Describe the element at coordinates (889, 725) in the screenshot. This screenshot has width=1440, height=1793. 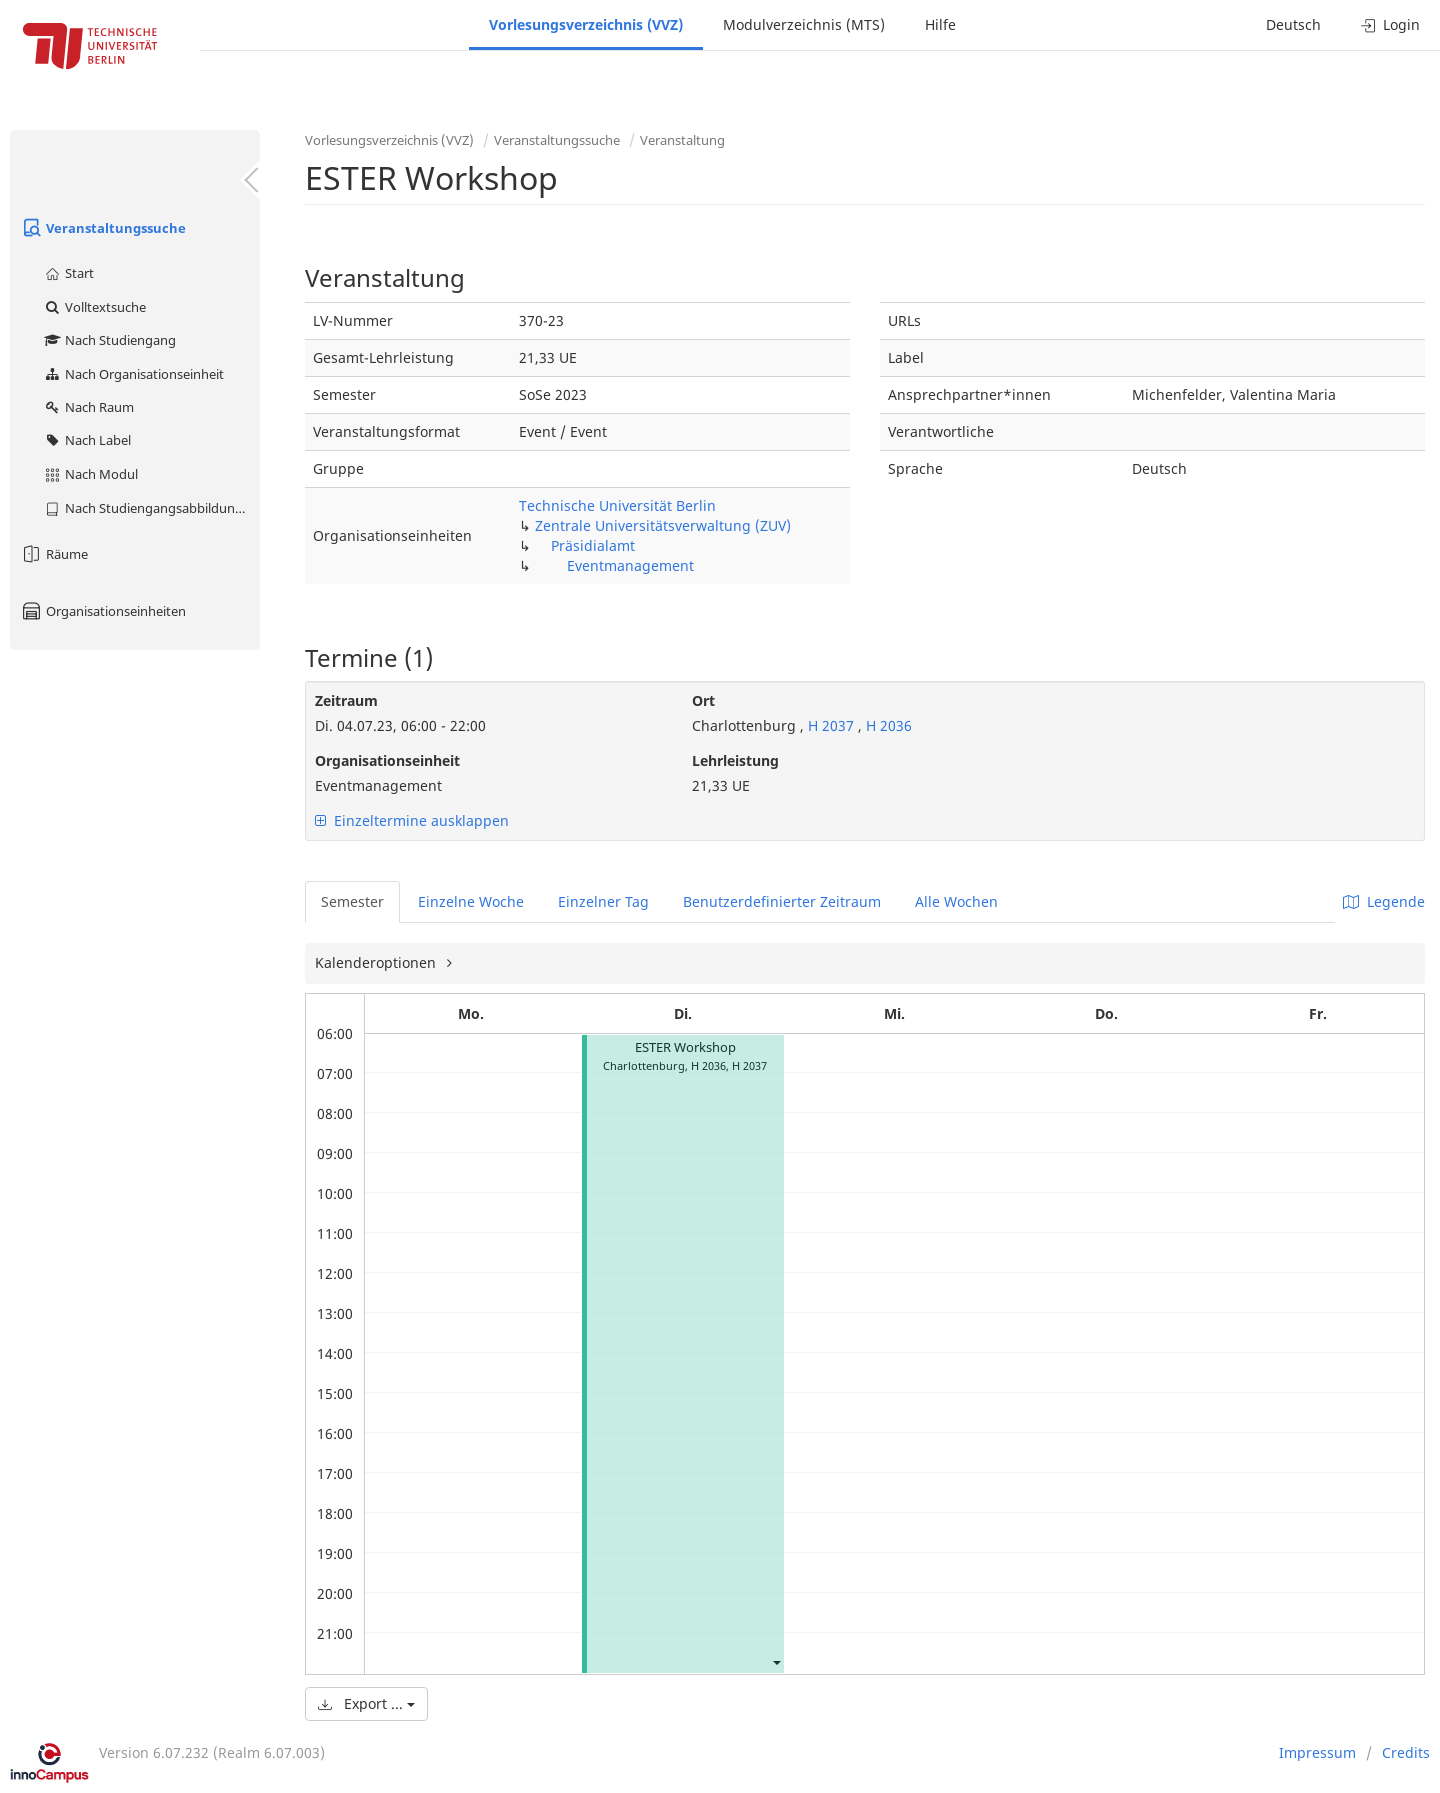
I see `H 2036` at that location.